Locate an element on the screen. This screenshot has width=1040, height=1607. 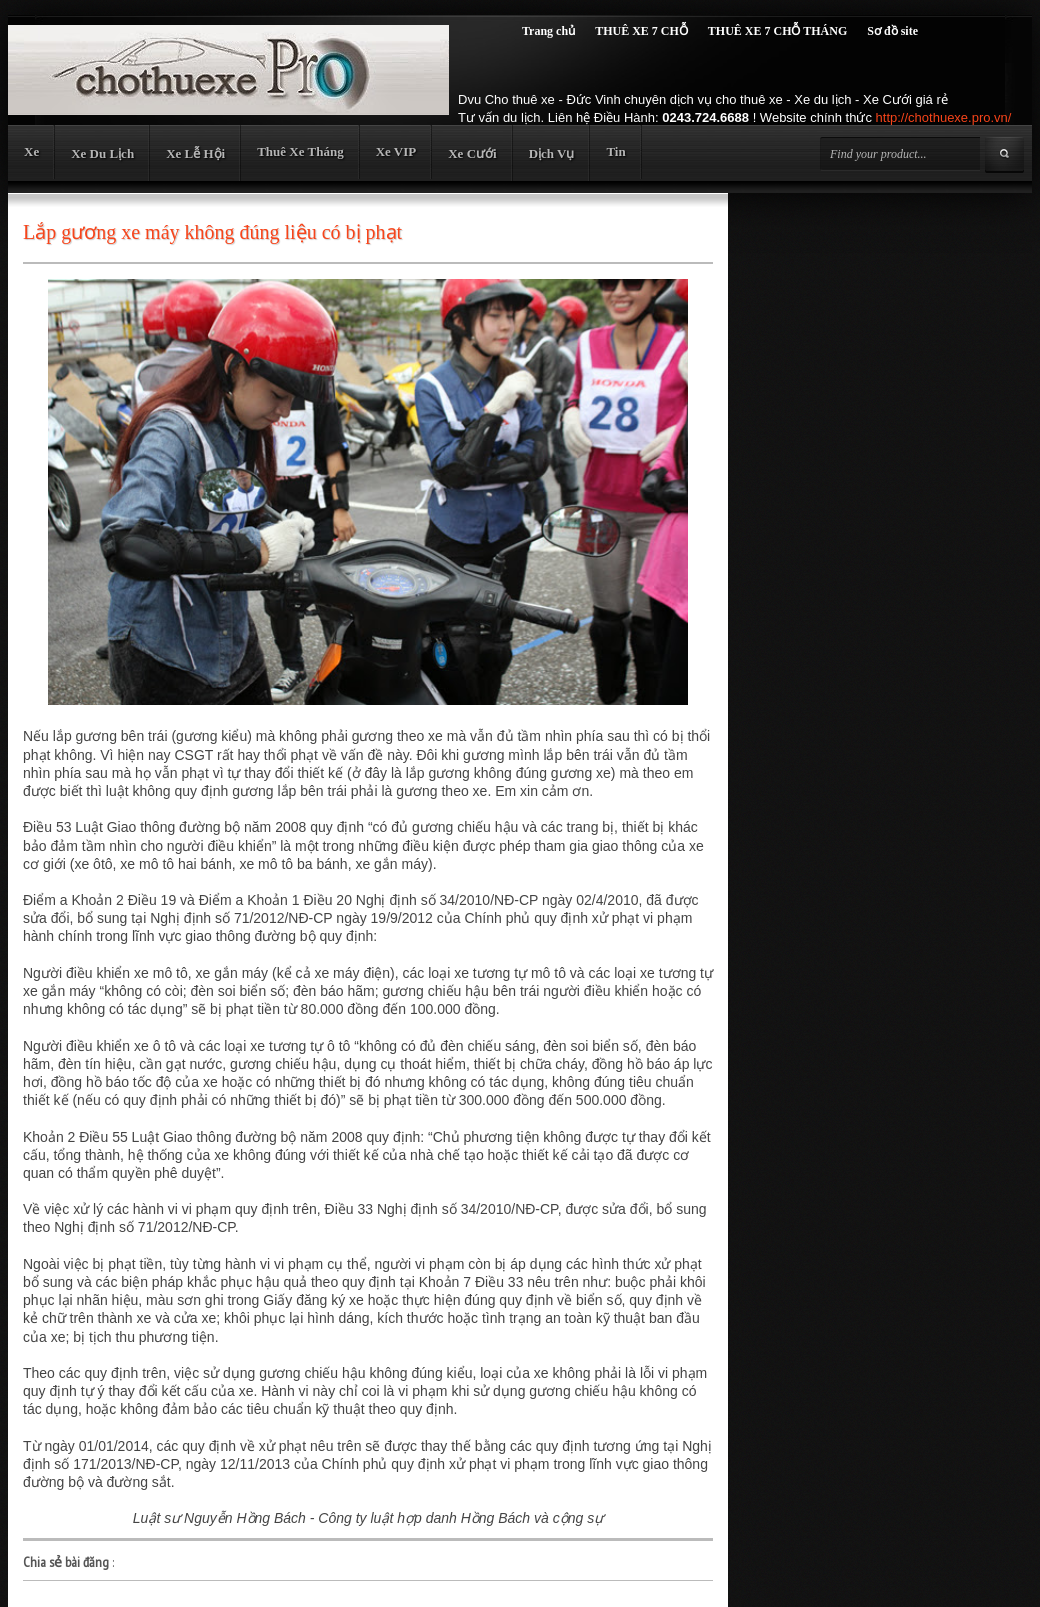
Dịch Vụ is located at coordinates (552, 153).